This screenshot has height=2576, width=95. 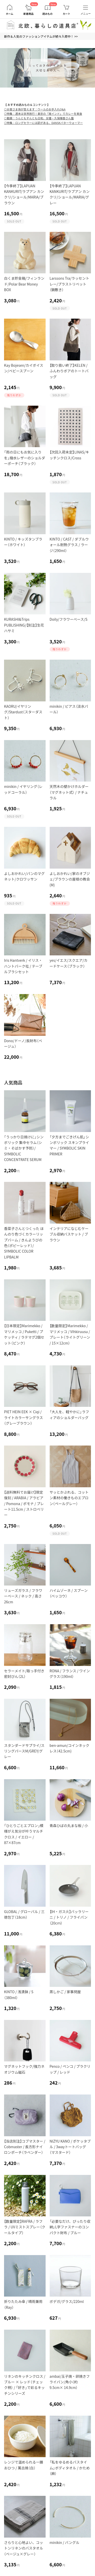 What do you see at coordinates (9, 13) in the screenshot?
I see `ホーム` at bounding box center [9, 13].